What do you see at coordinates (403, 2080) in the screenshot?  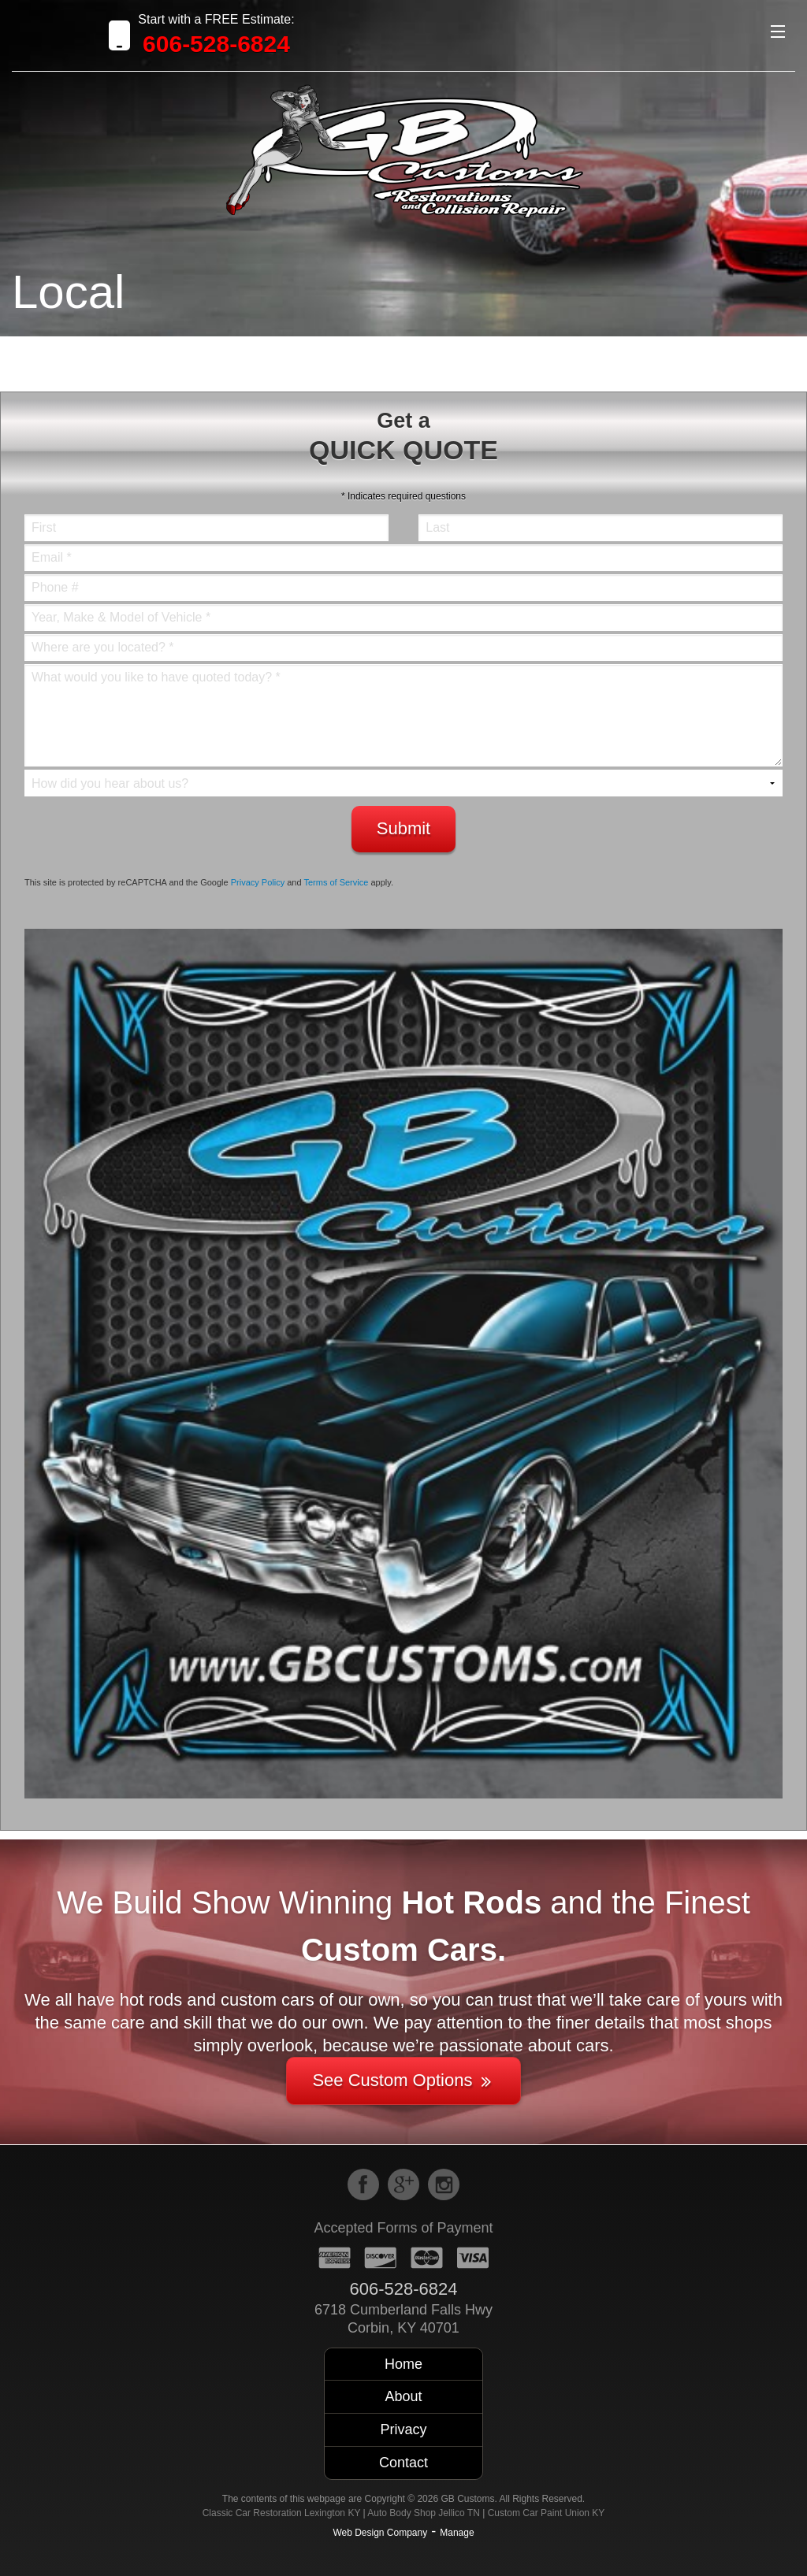 I see `See Custom Options` at bounding box center [403, 2080].